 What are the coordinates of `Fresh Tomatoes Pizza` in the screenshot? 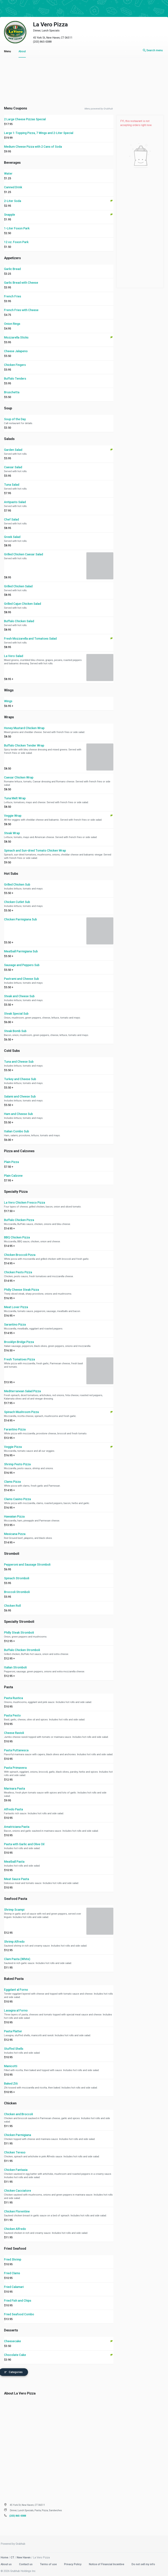 It's located at (19, 1359).